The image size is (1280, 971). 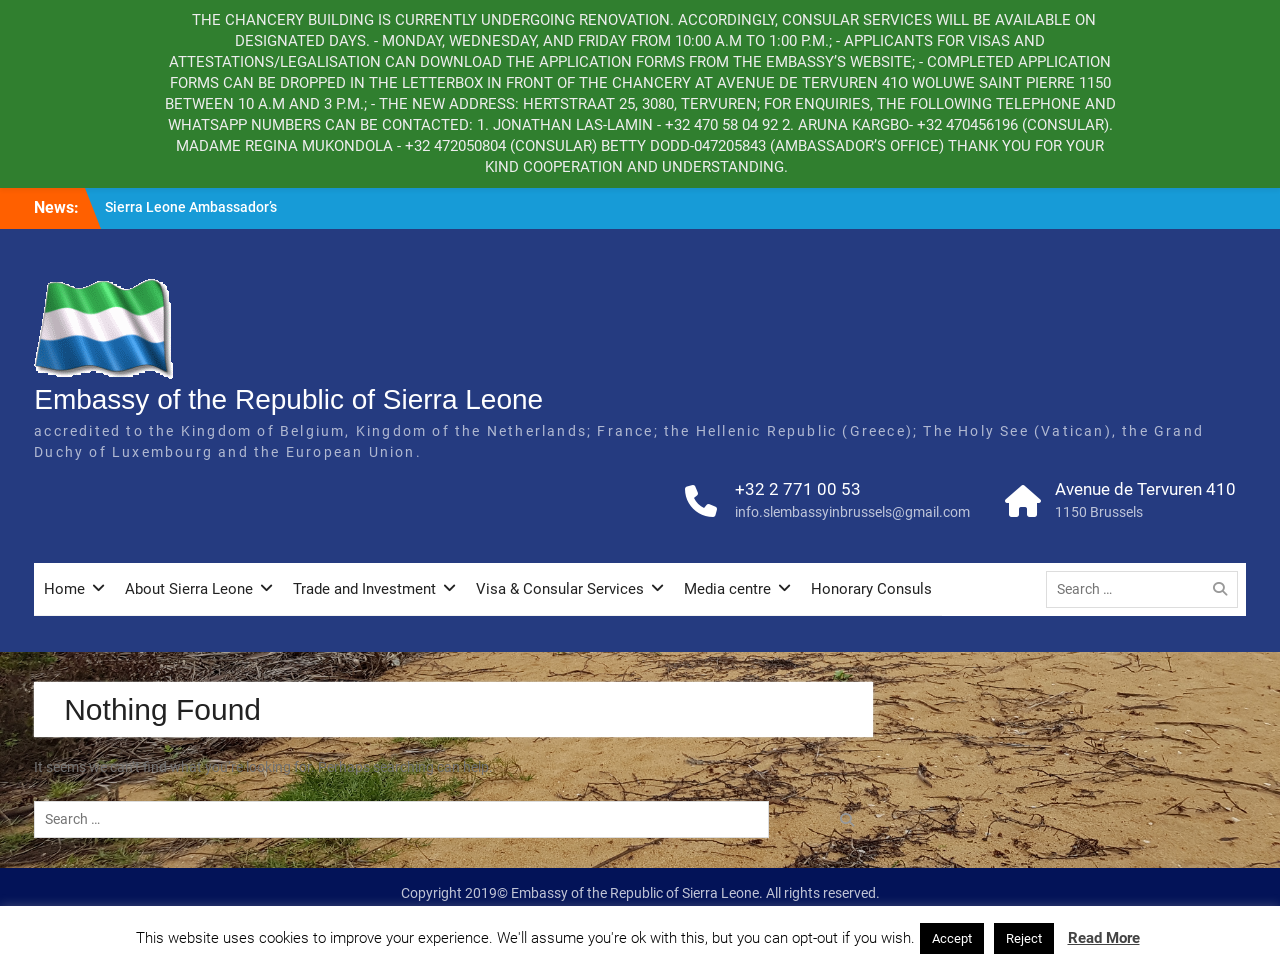 What do you see at coordinates (952, 938) in the screenshot?
I see `Accept [button]` at bounding box center [952, 938].